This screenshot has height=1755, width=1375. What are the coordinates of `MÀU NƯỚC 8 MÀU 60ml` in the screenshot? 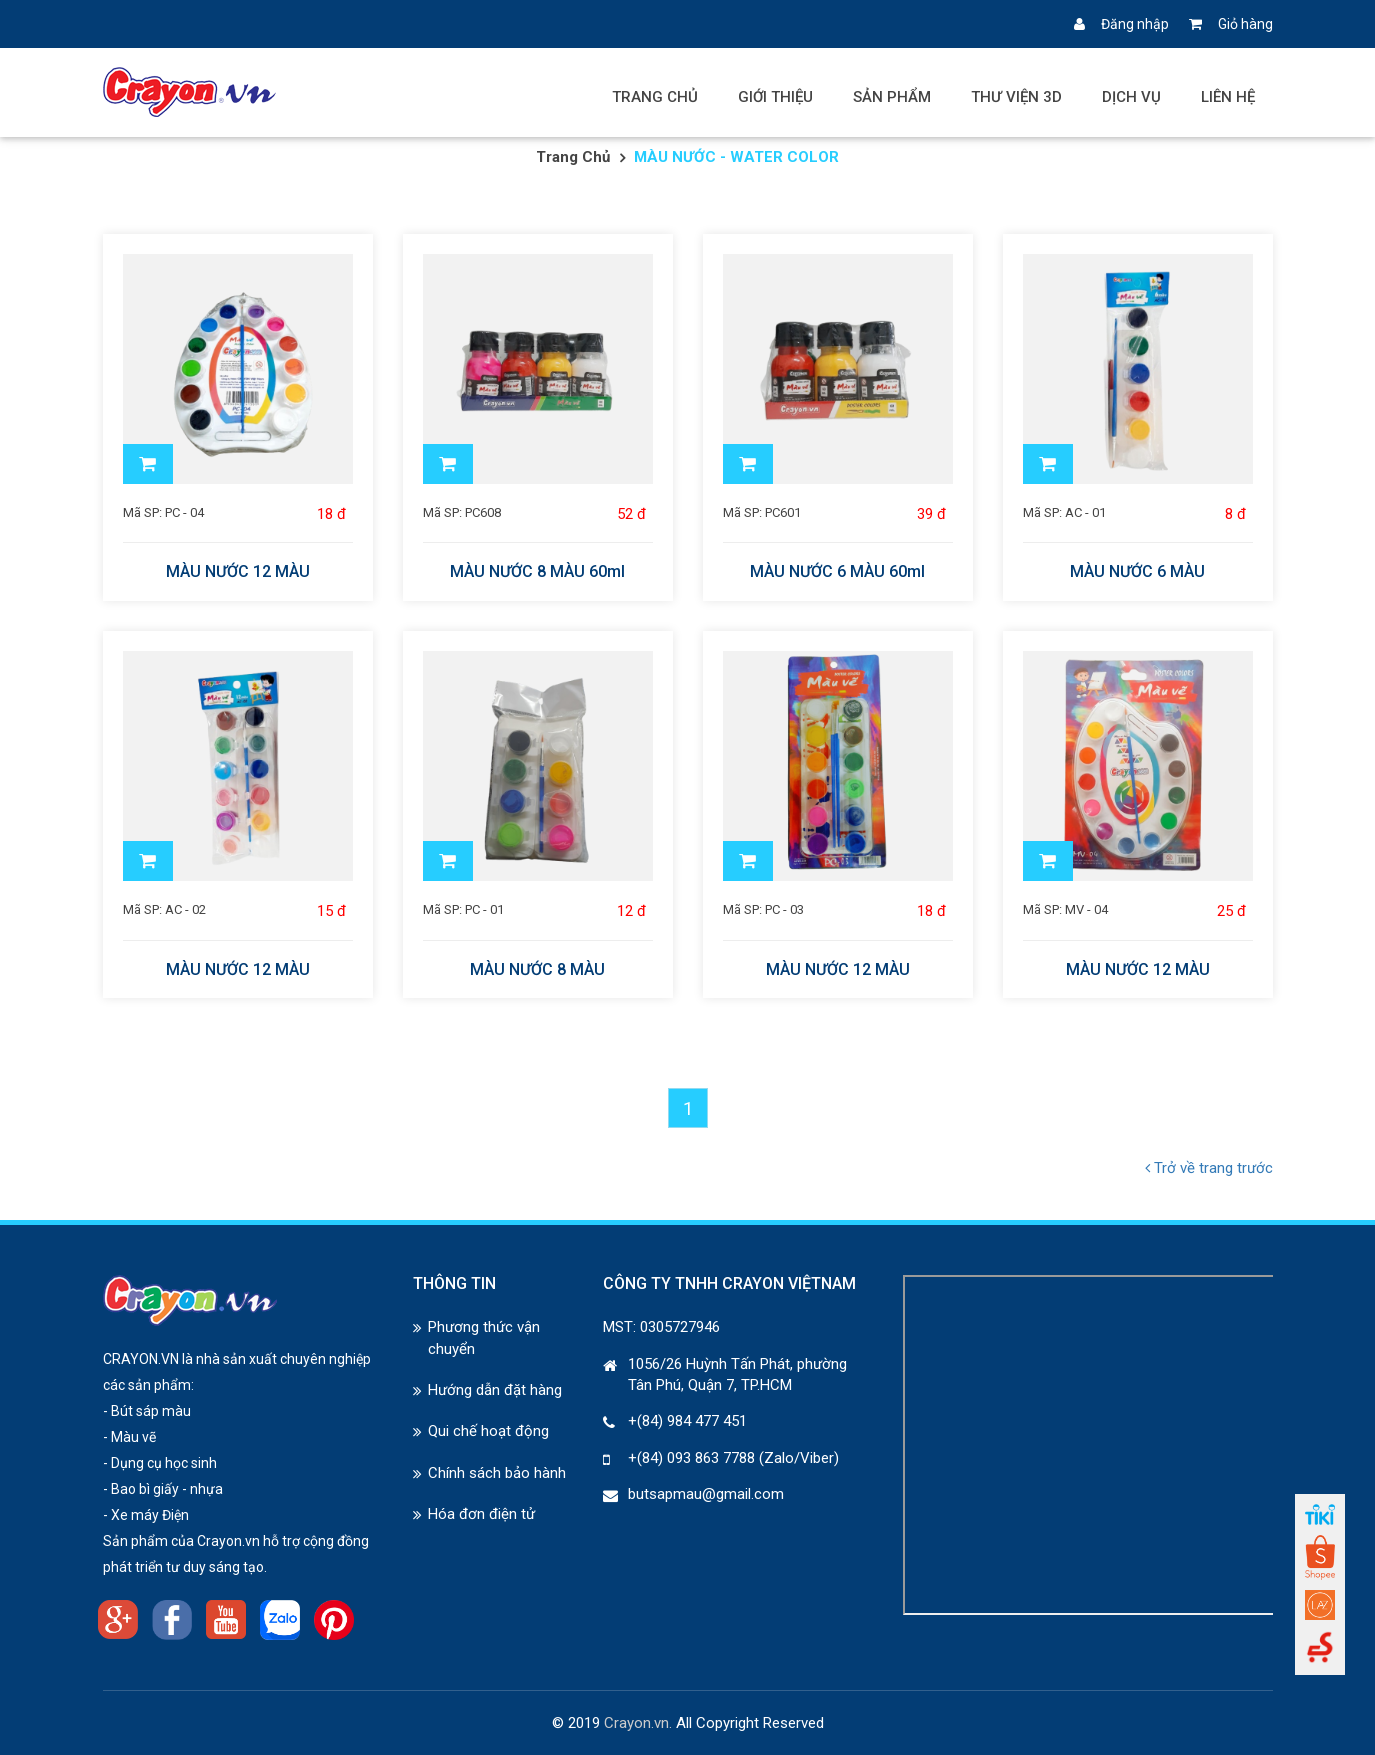 It's located at (537, 572).